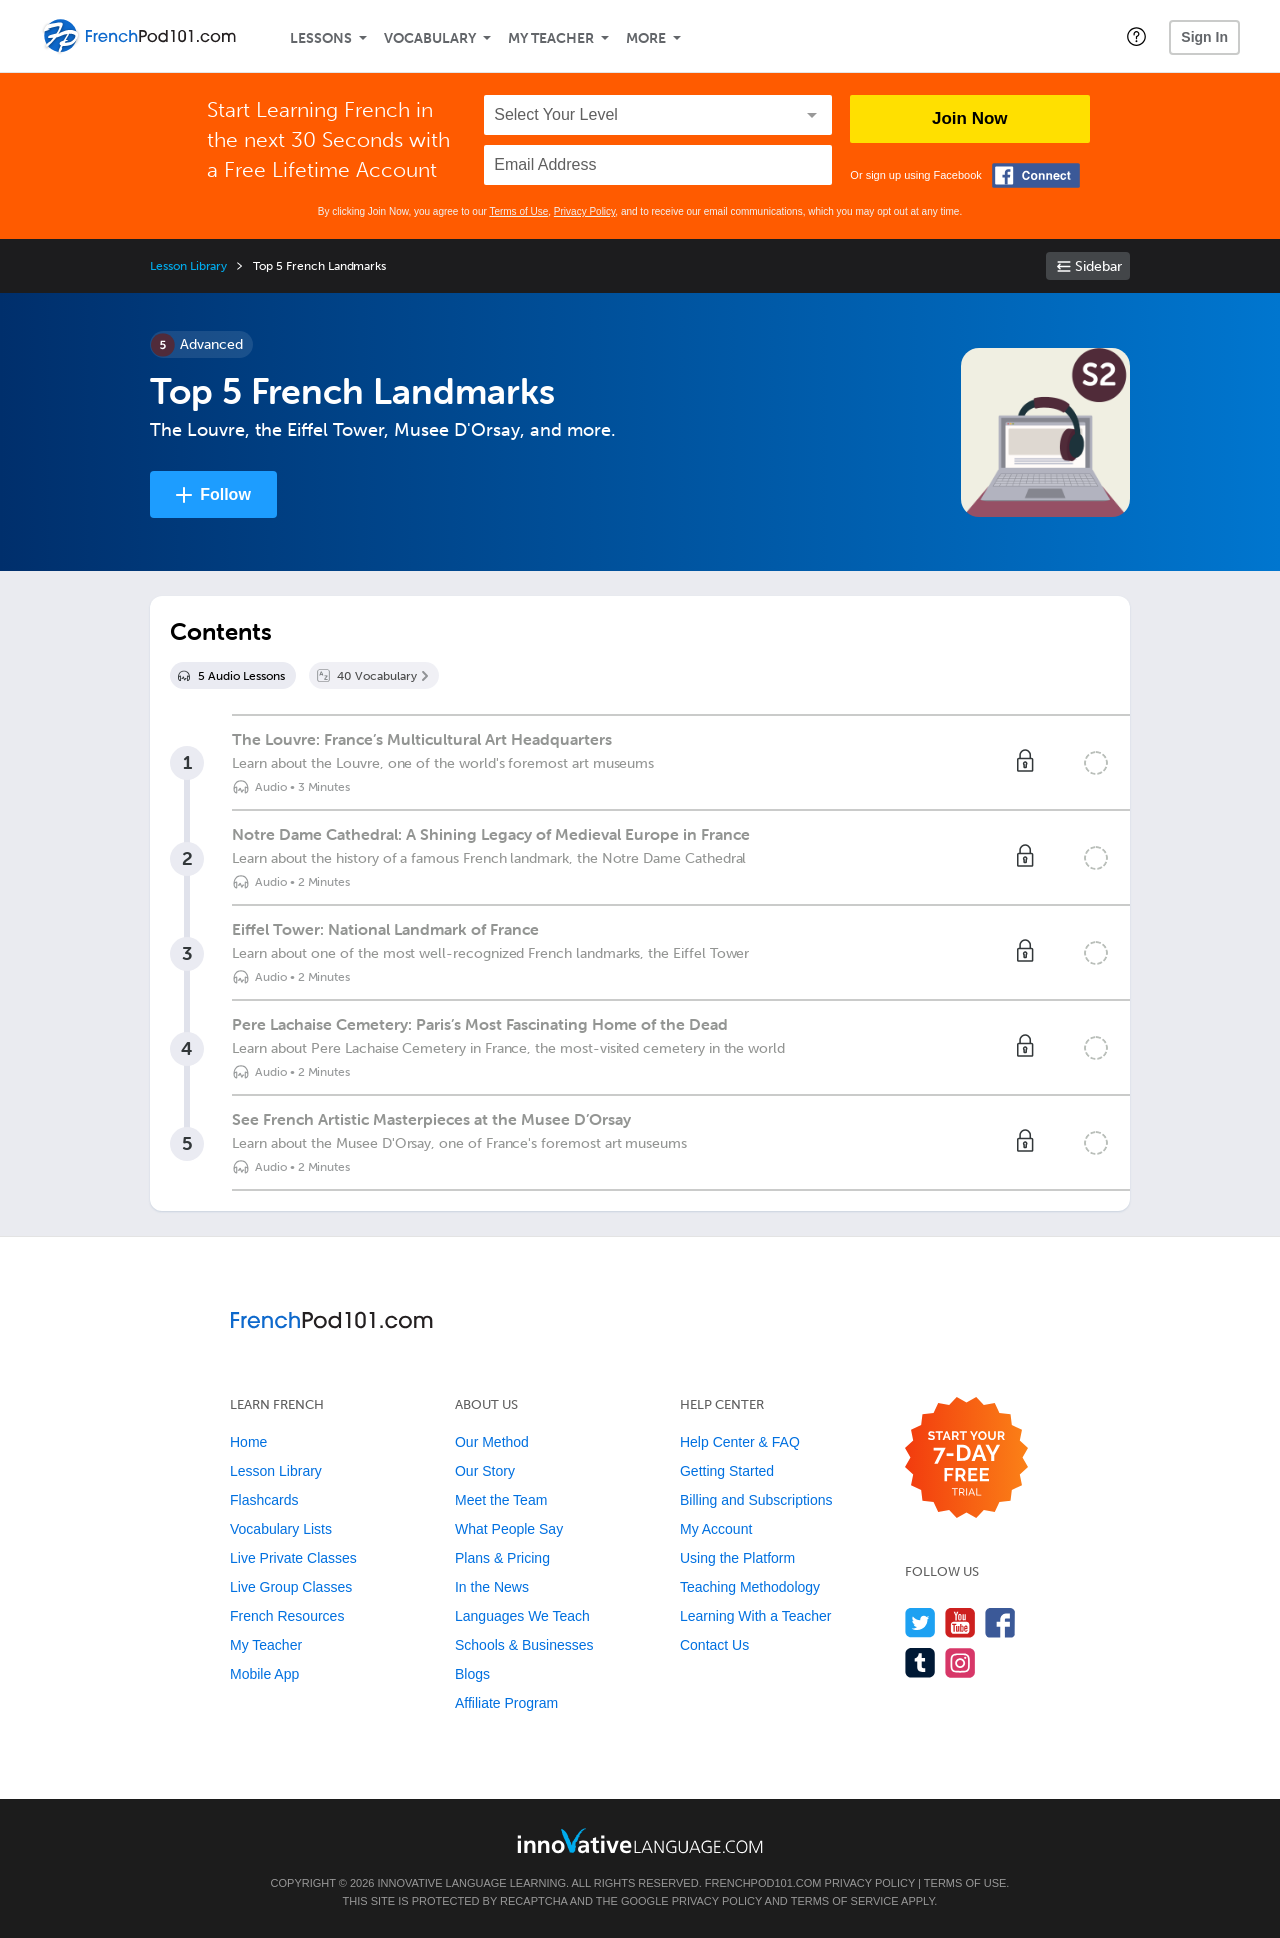  I want to click on Sidebar [Show sidebar], so click(1098, 266).